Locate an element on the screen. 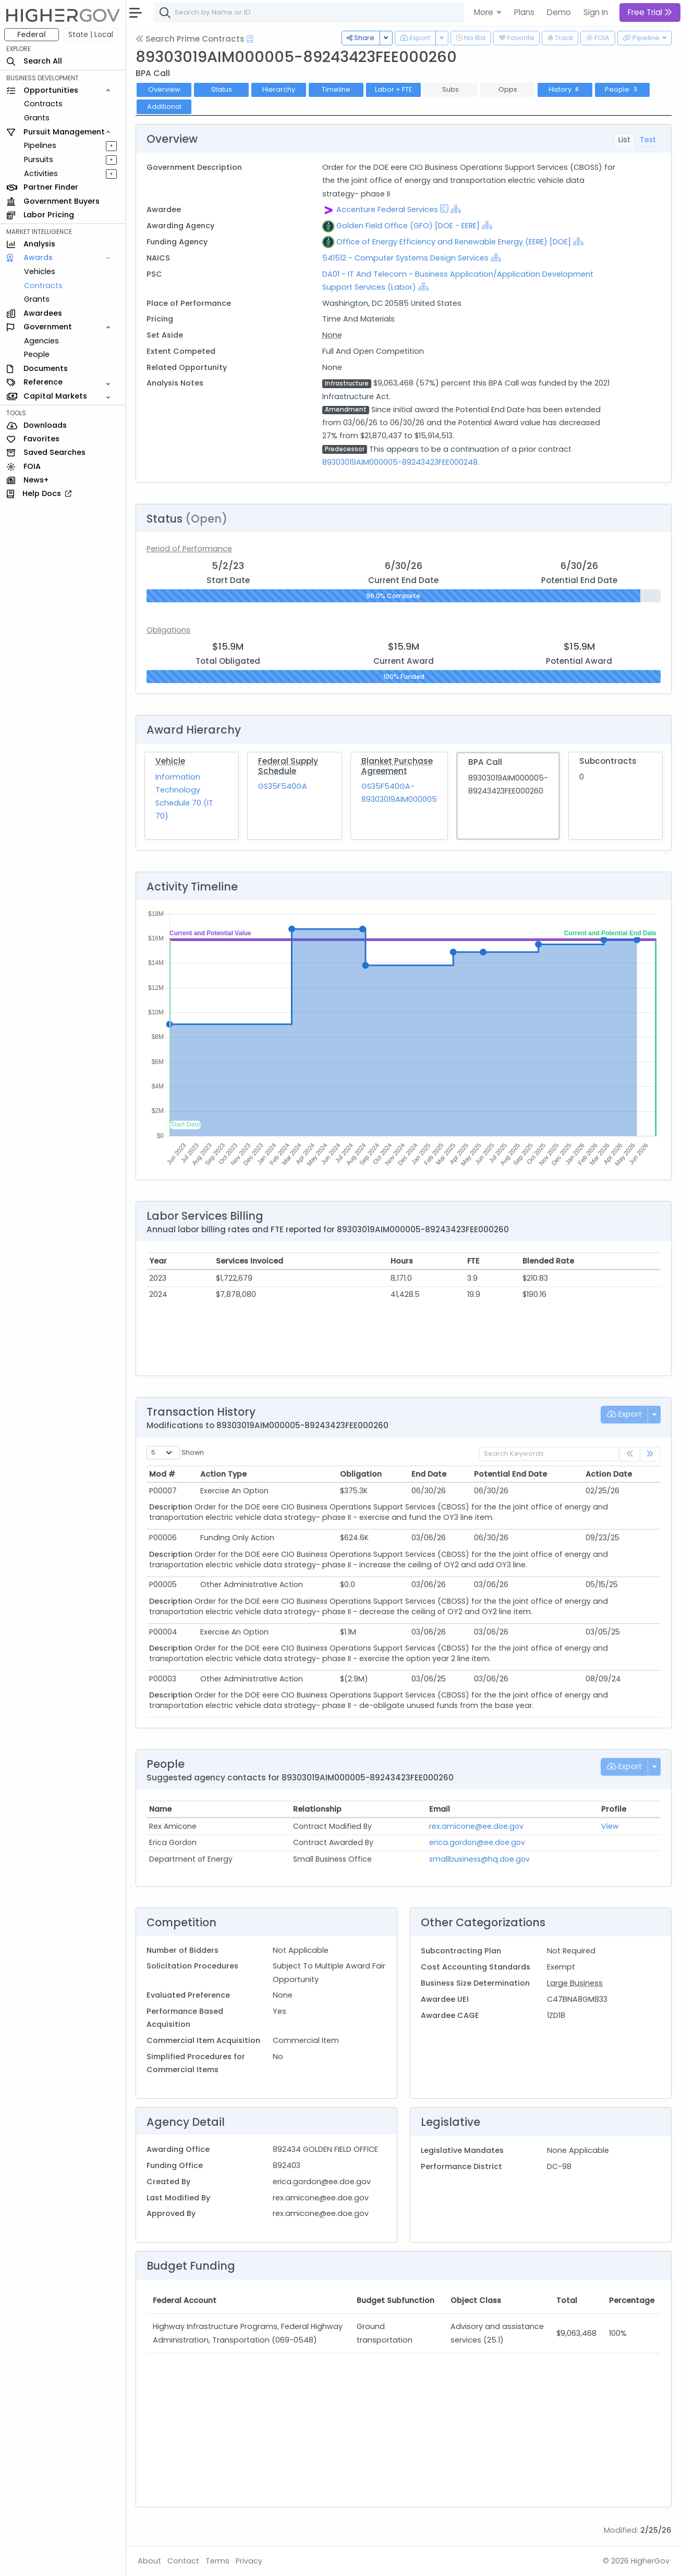  List [tab] is located at coordinates (624, 139).